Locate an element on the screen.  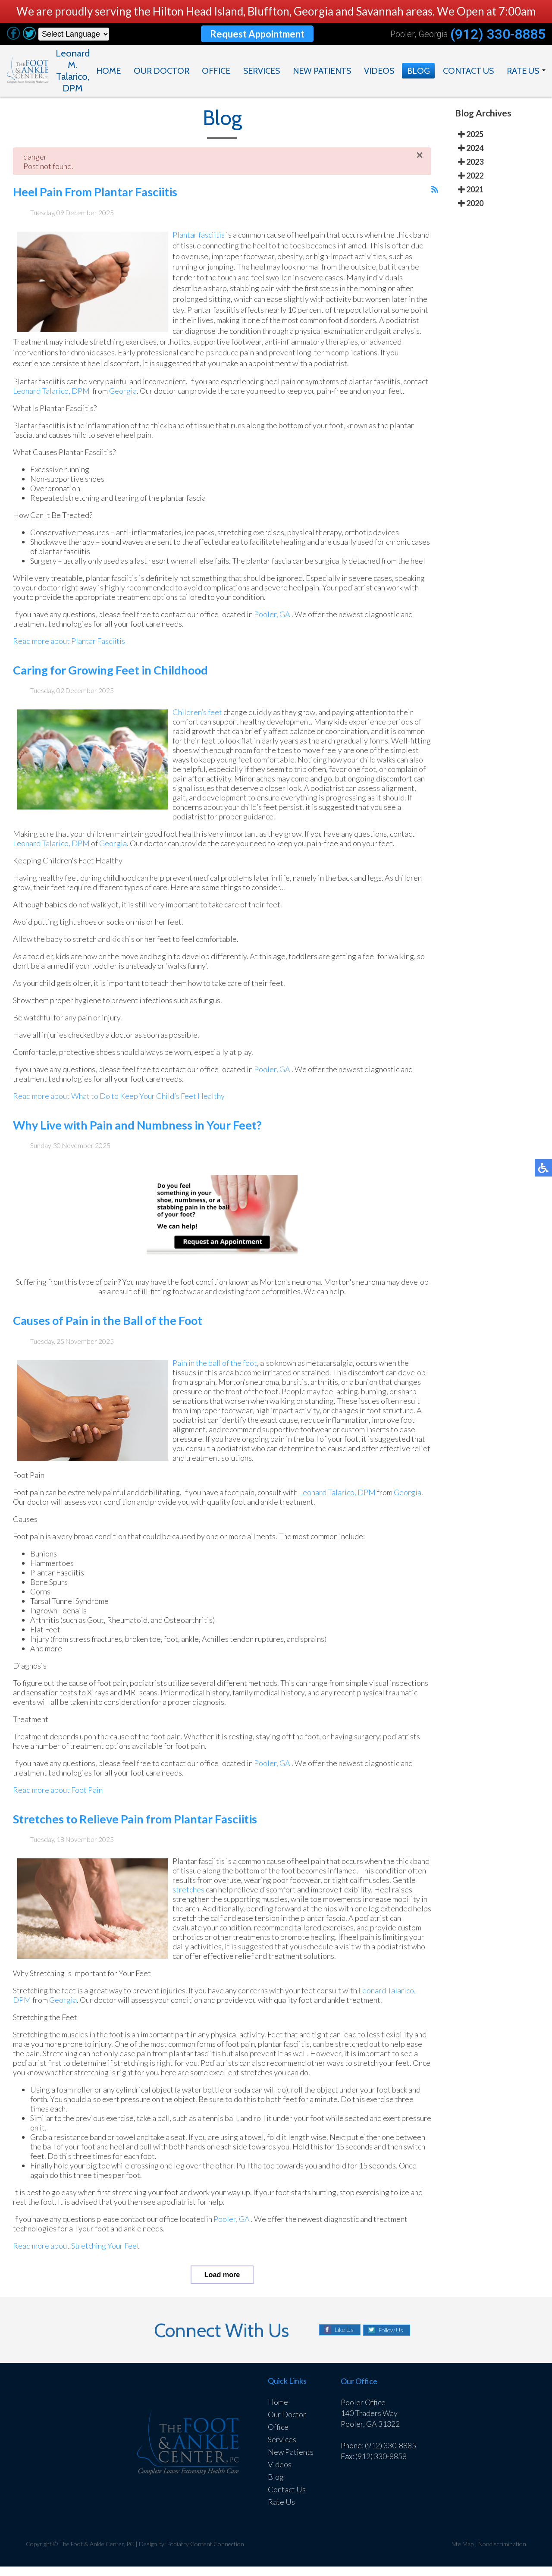
Services is located at coordinates (263, 71).